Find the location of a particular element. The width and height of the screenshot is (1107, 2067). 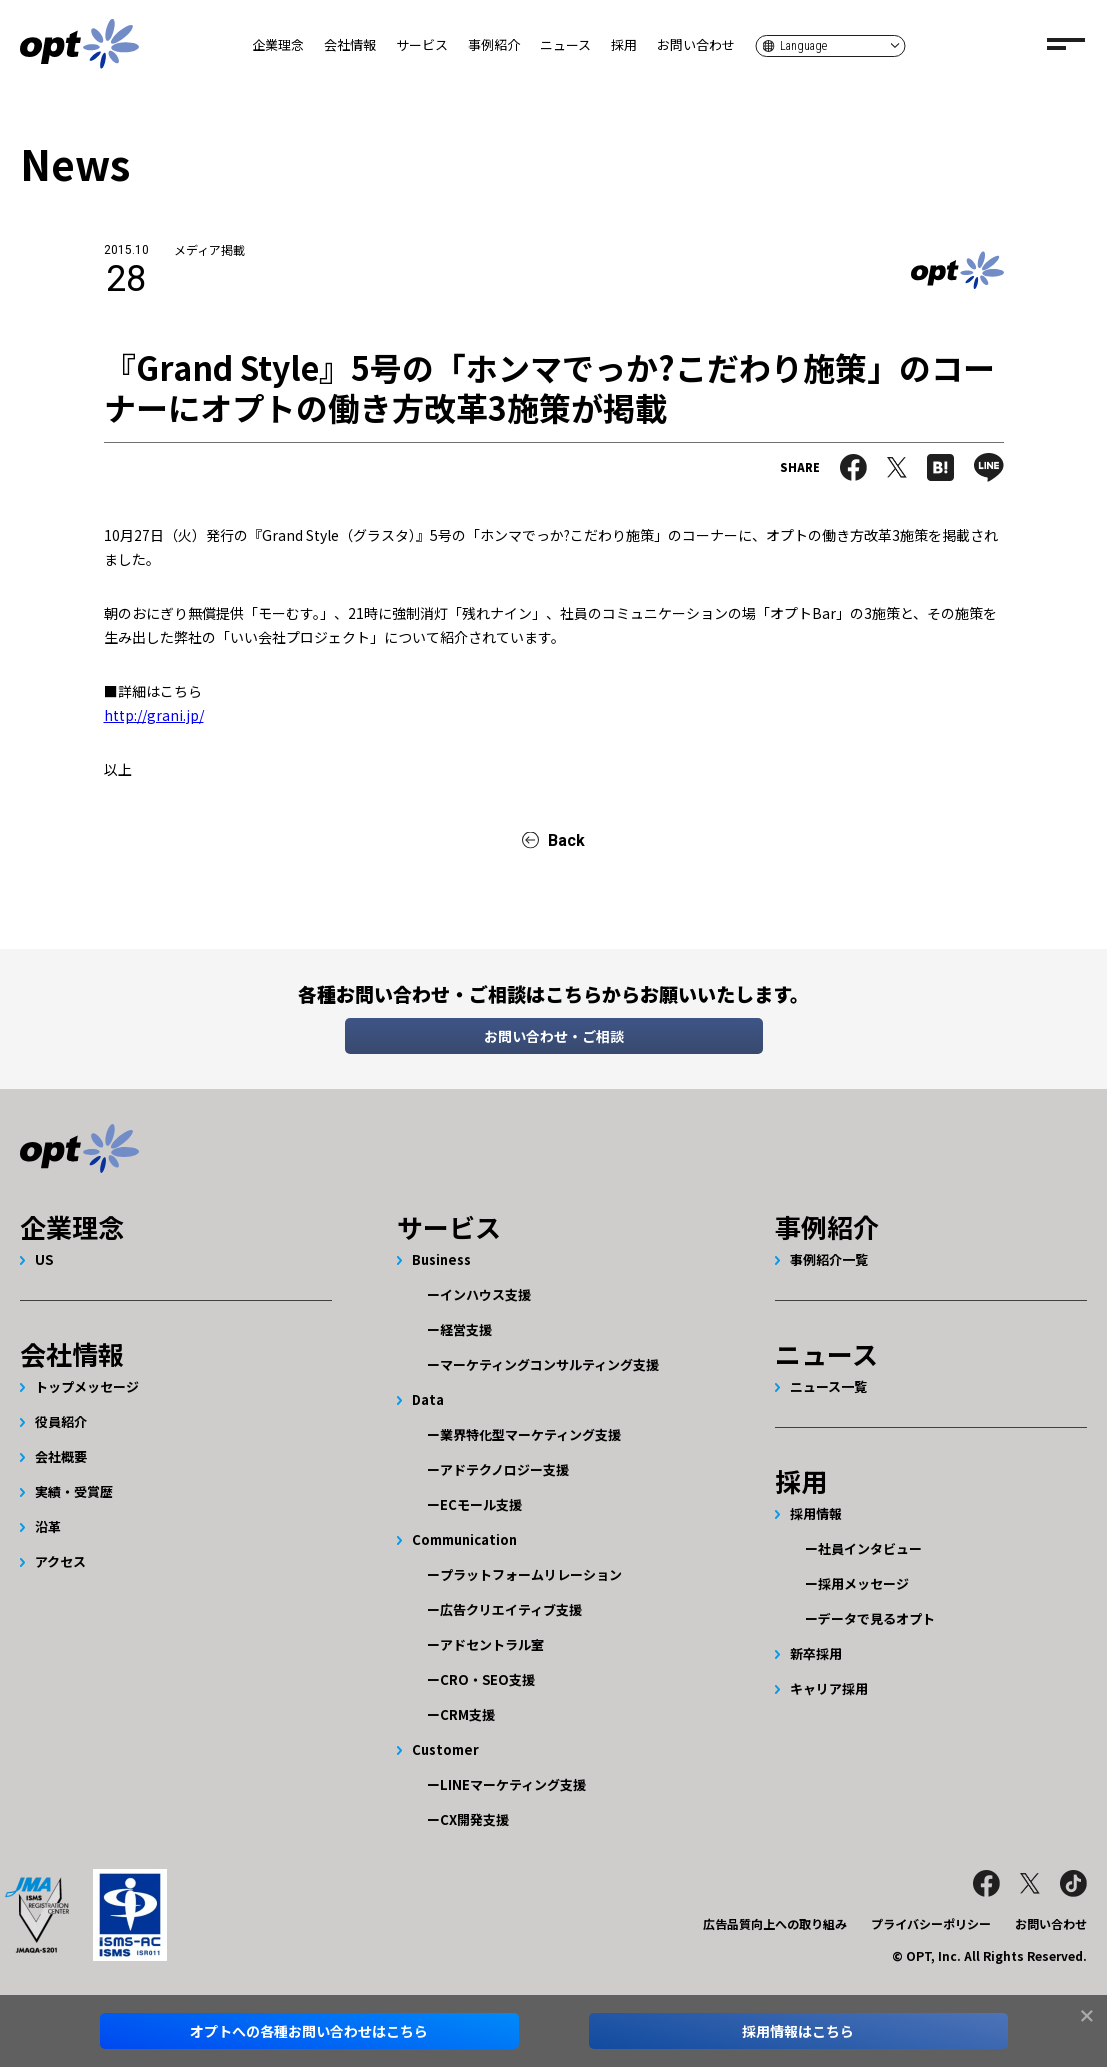

インハウス支援 is located at coordinates (485, 1294).